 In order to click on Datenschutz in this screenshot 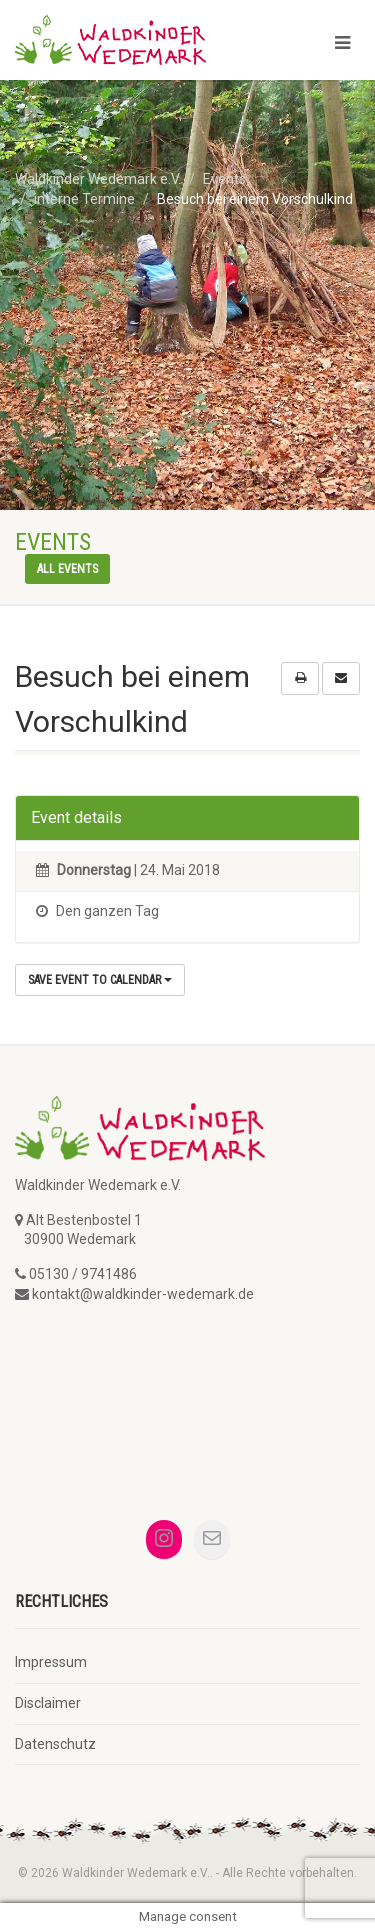, I will do `click(55, 1744)`.